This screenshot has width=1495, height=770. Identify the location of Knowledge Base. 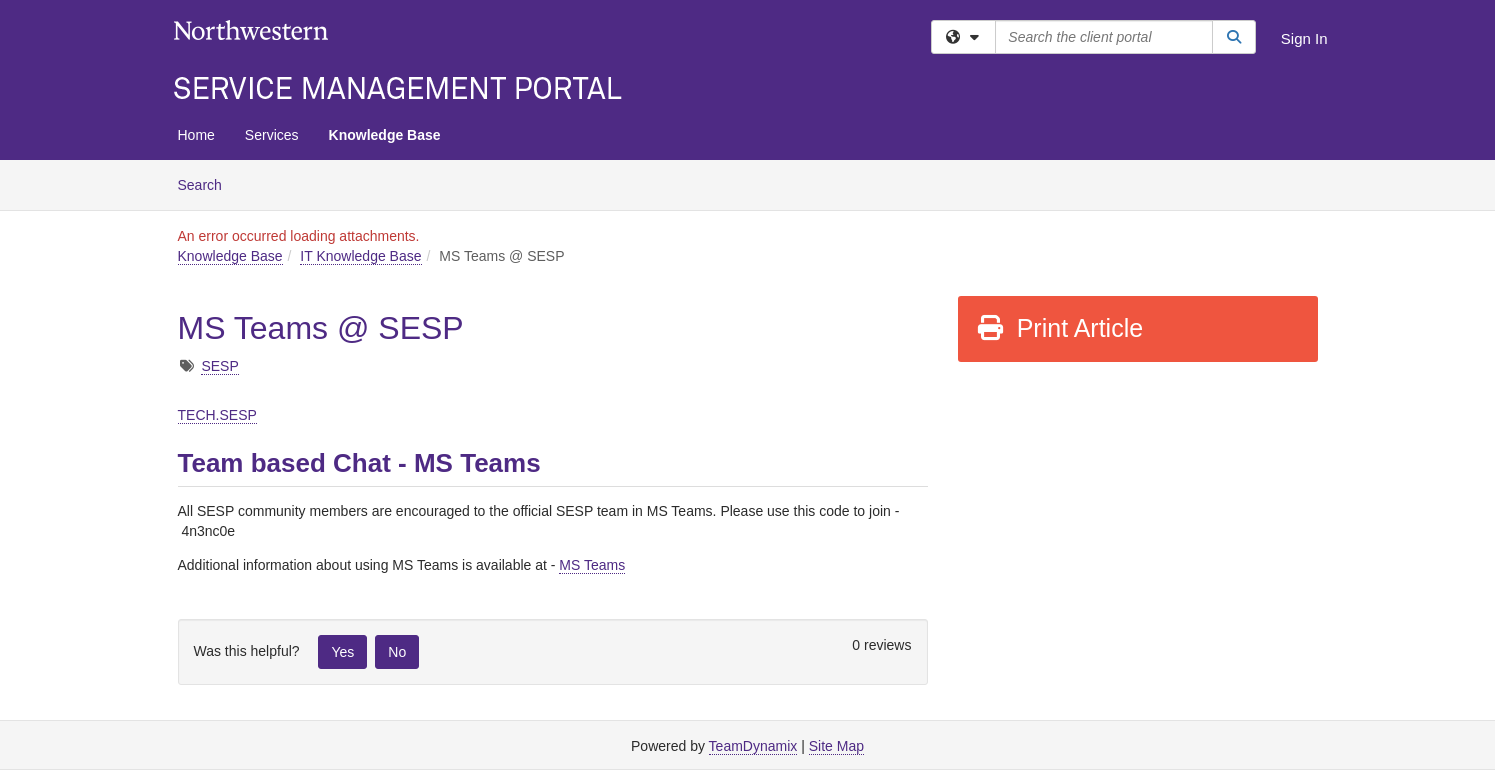
(385, 135).